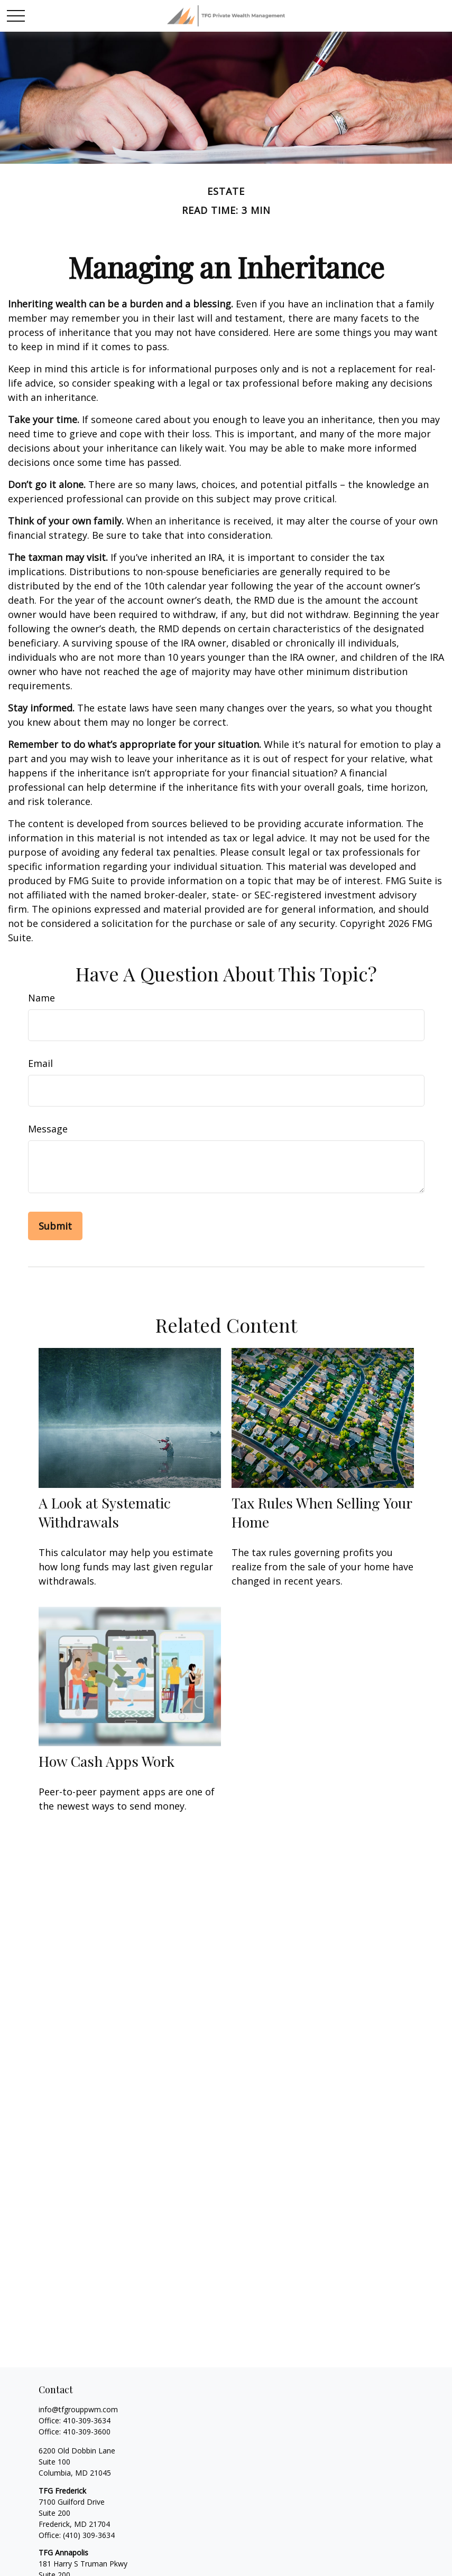  I want to click on 410-309-3600, so click(86, 2432).